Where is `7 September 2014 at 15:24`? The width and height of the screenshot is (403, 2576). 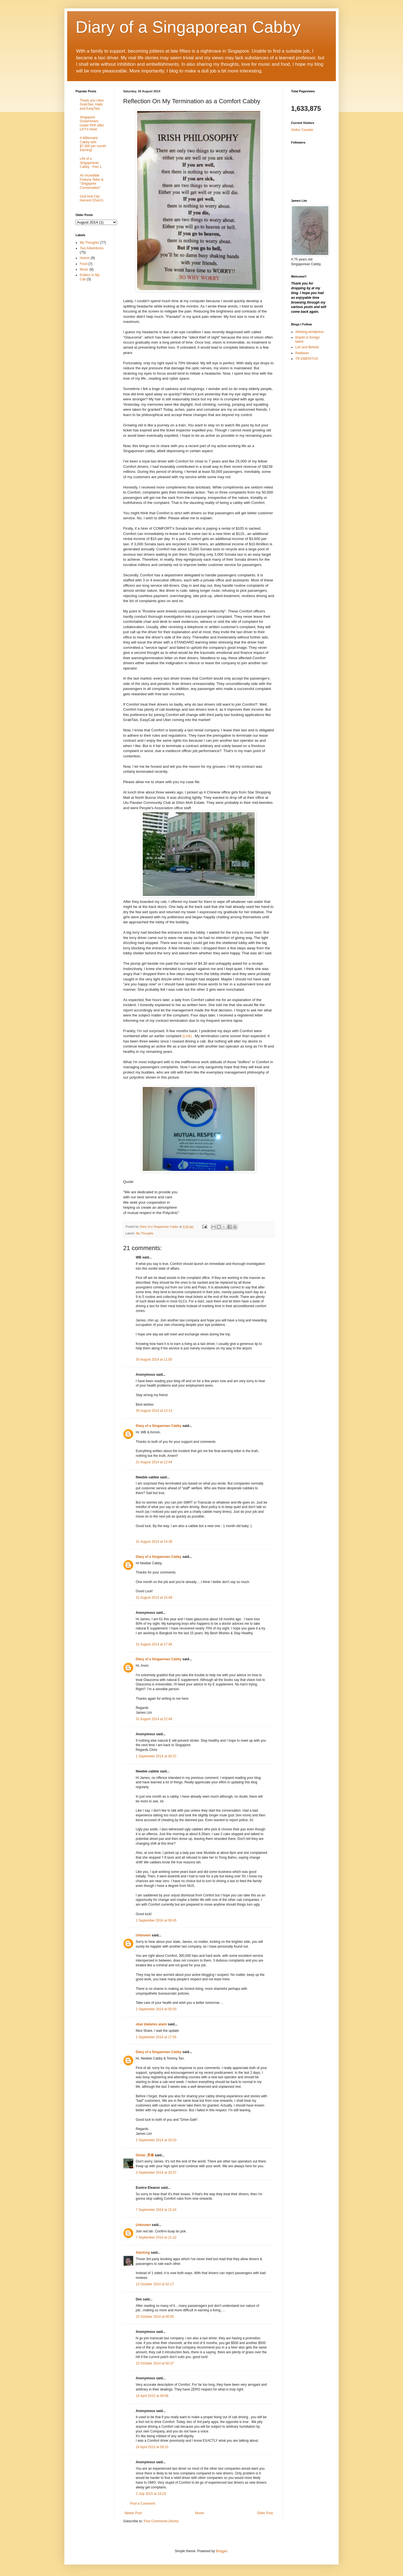 7 September 2014 at 15:24 is located at coordinates (156, 2210).